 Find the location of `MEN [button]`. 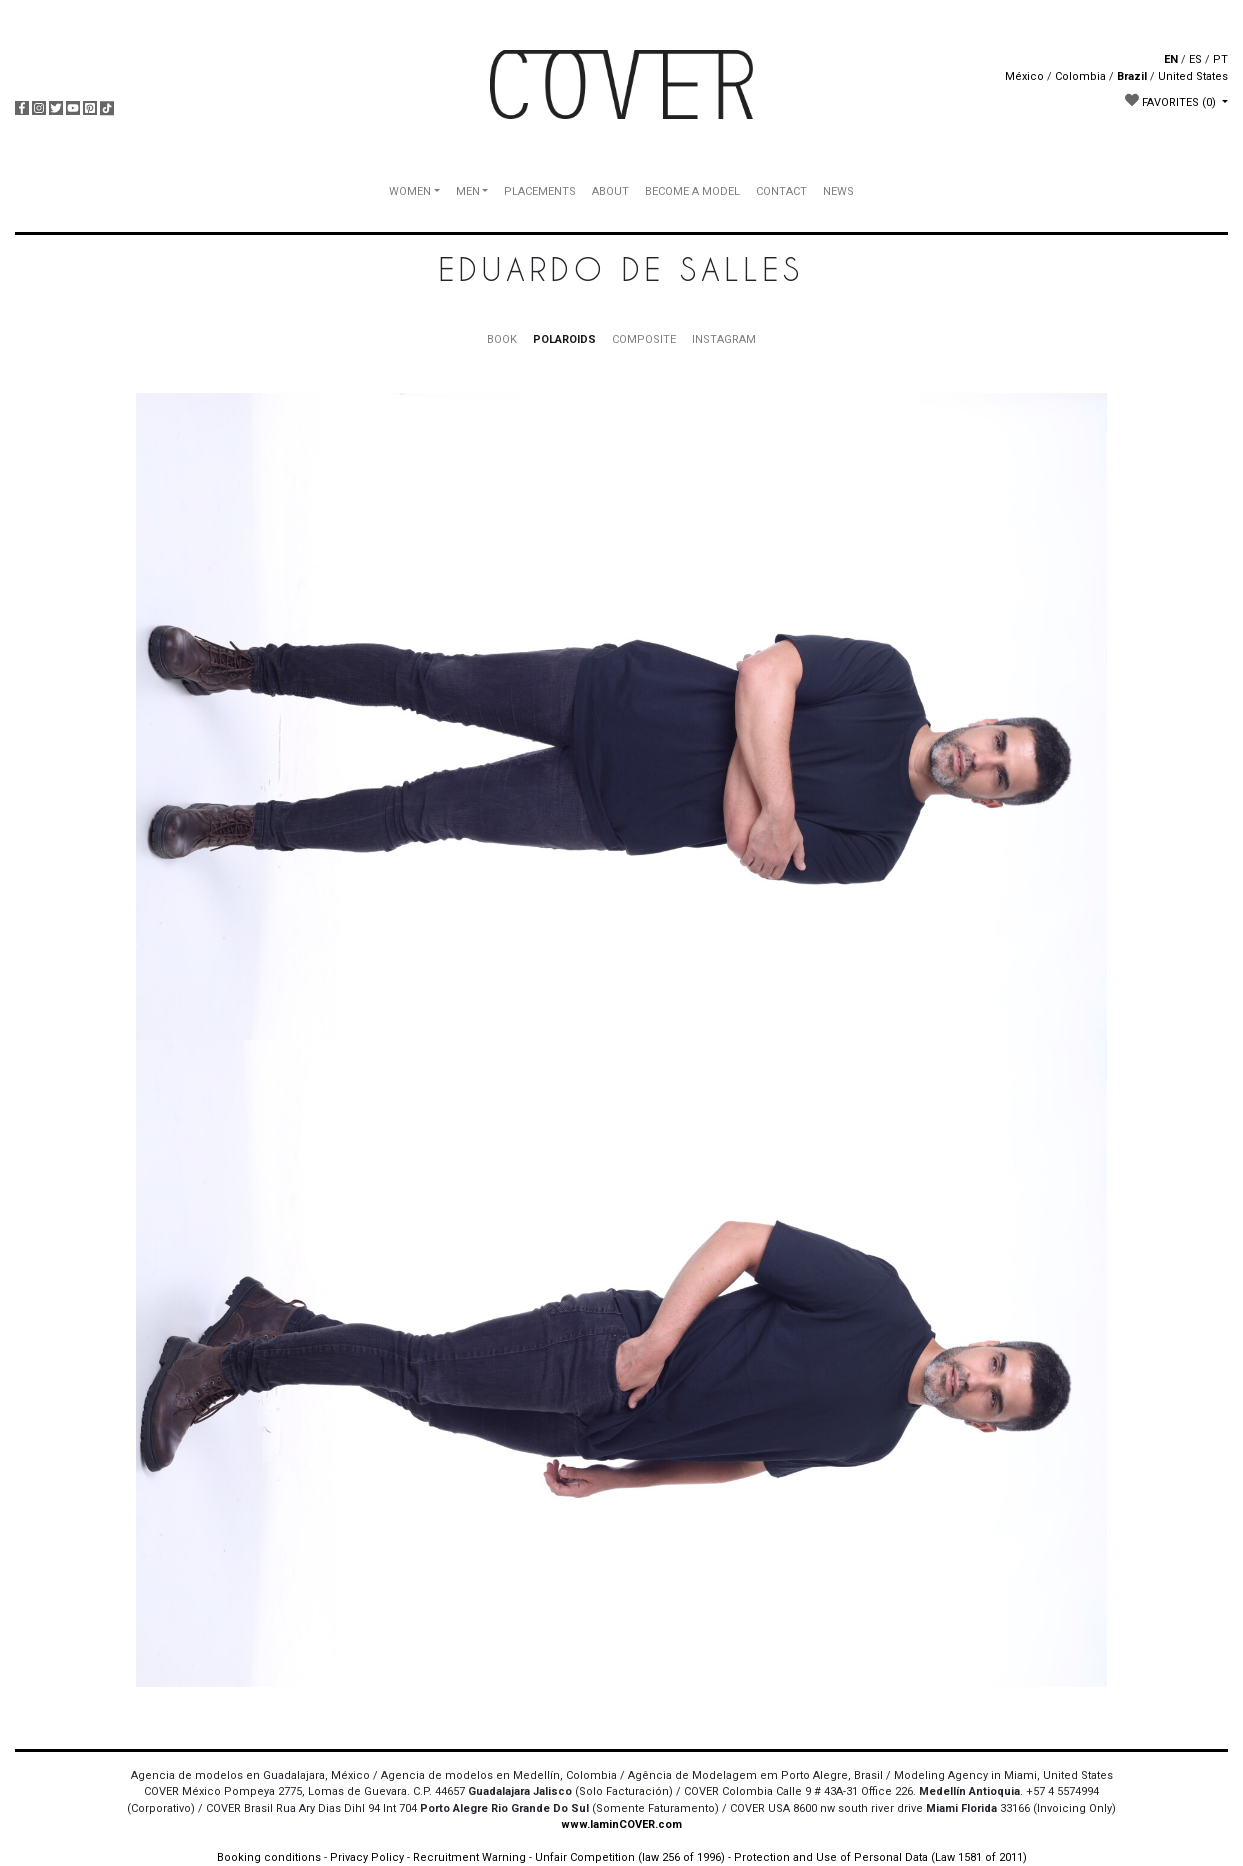

MEN [button] is located at coordinates (468, 191).